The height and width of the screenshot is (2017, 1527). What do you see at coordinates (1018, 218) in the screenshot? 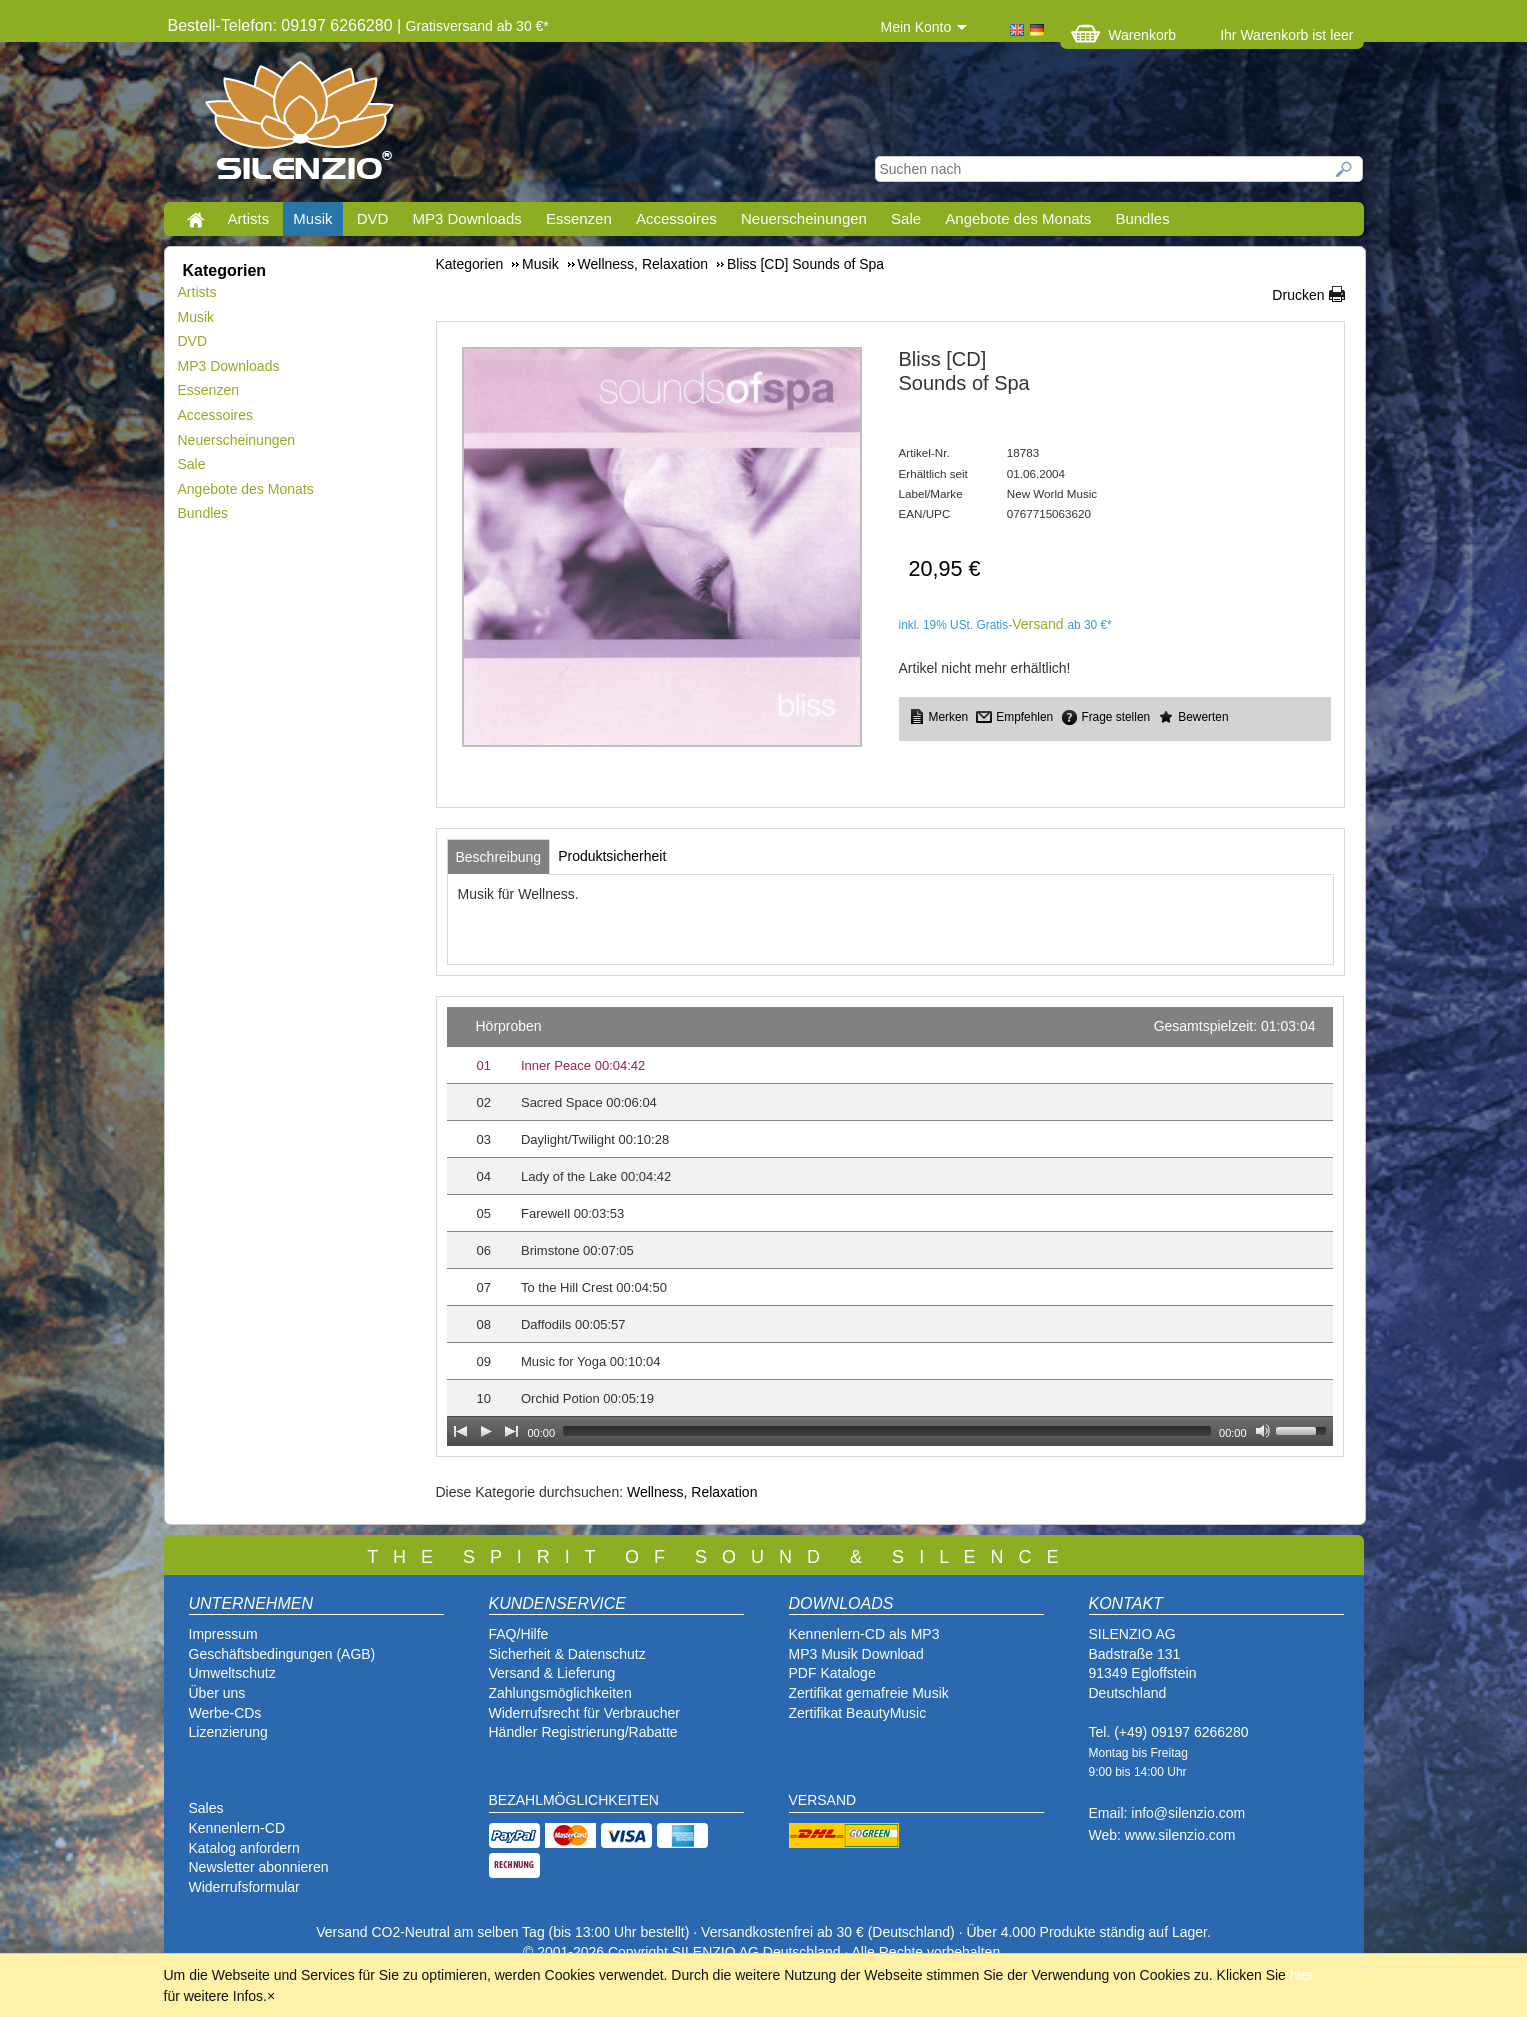
I see `Angebote des Monats` at bounding box center [1018, 218].